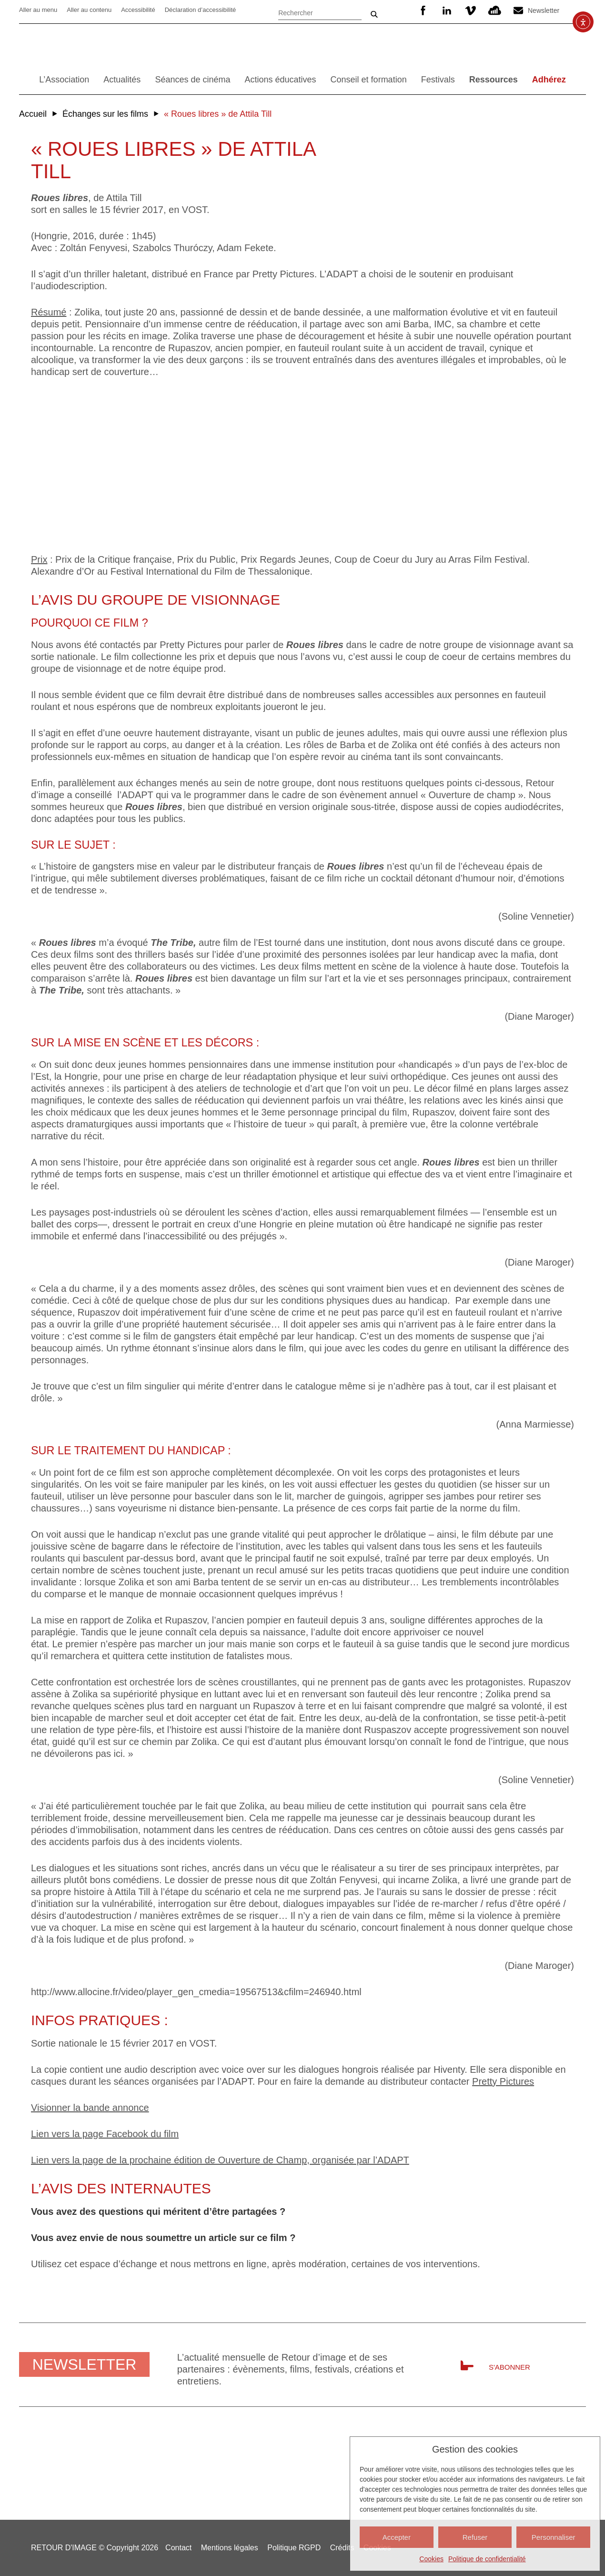 The width and height of the screenshot is (605, 2576). Describe the element at coordinates (192, 79) in the screenshot. I see `Séances de cinéma` at that location.